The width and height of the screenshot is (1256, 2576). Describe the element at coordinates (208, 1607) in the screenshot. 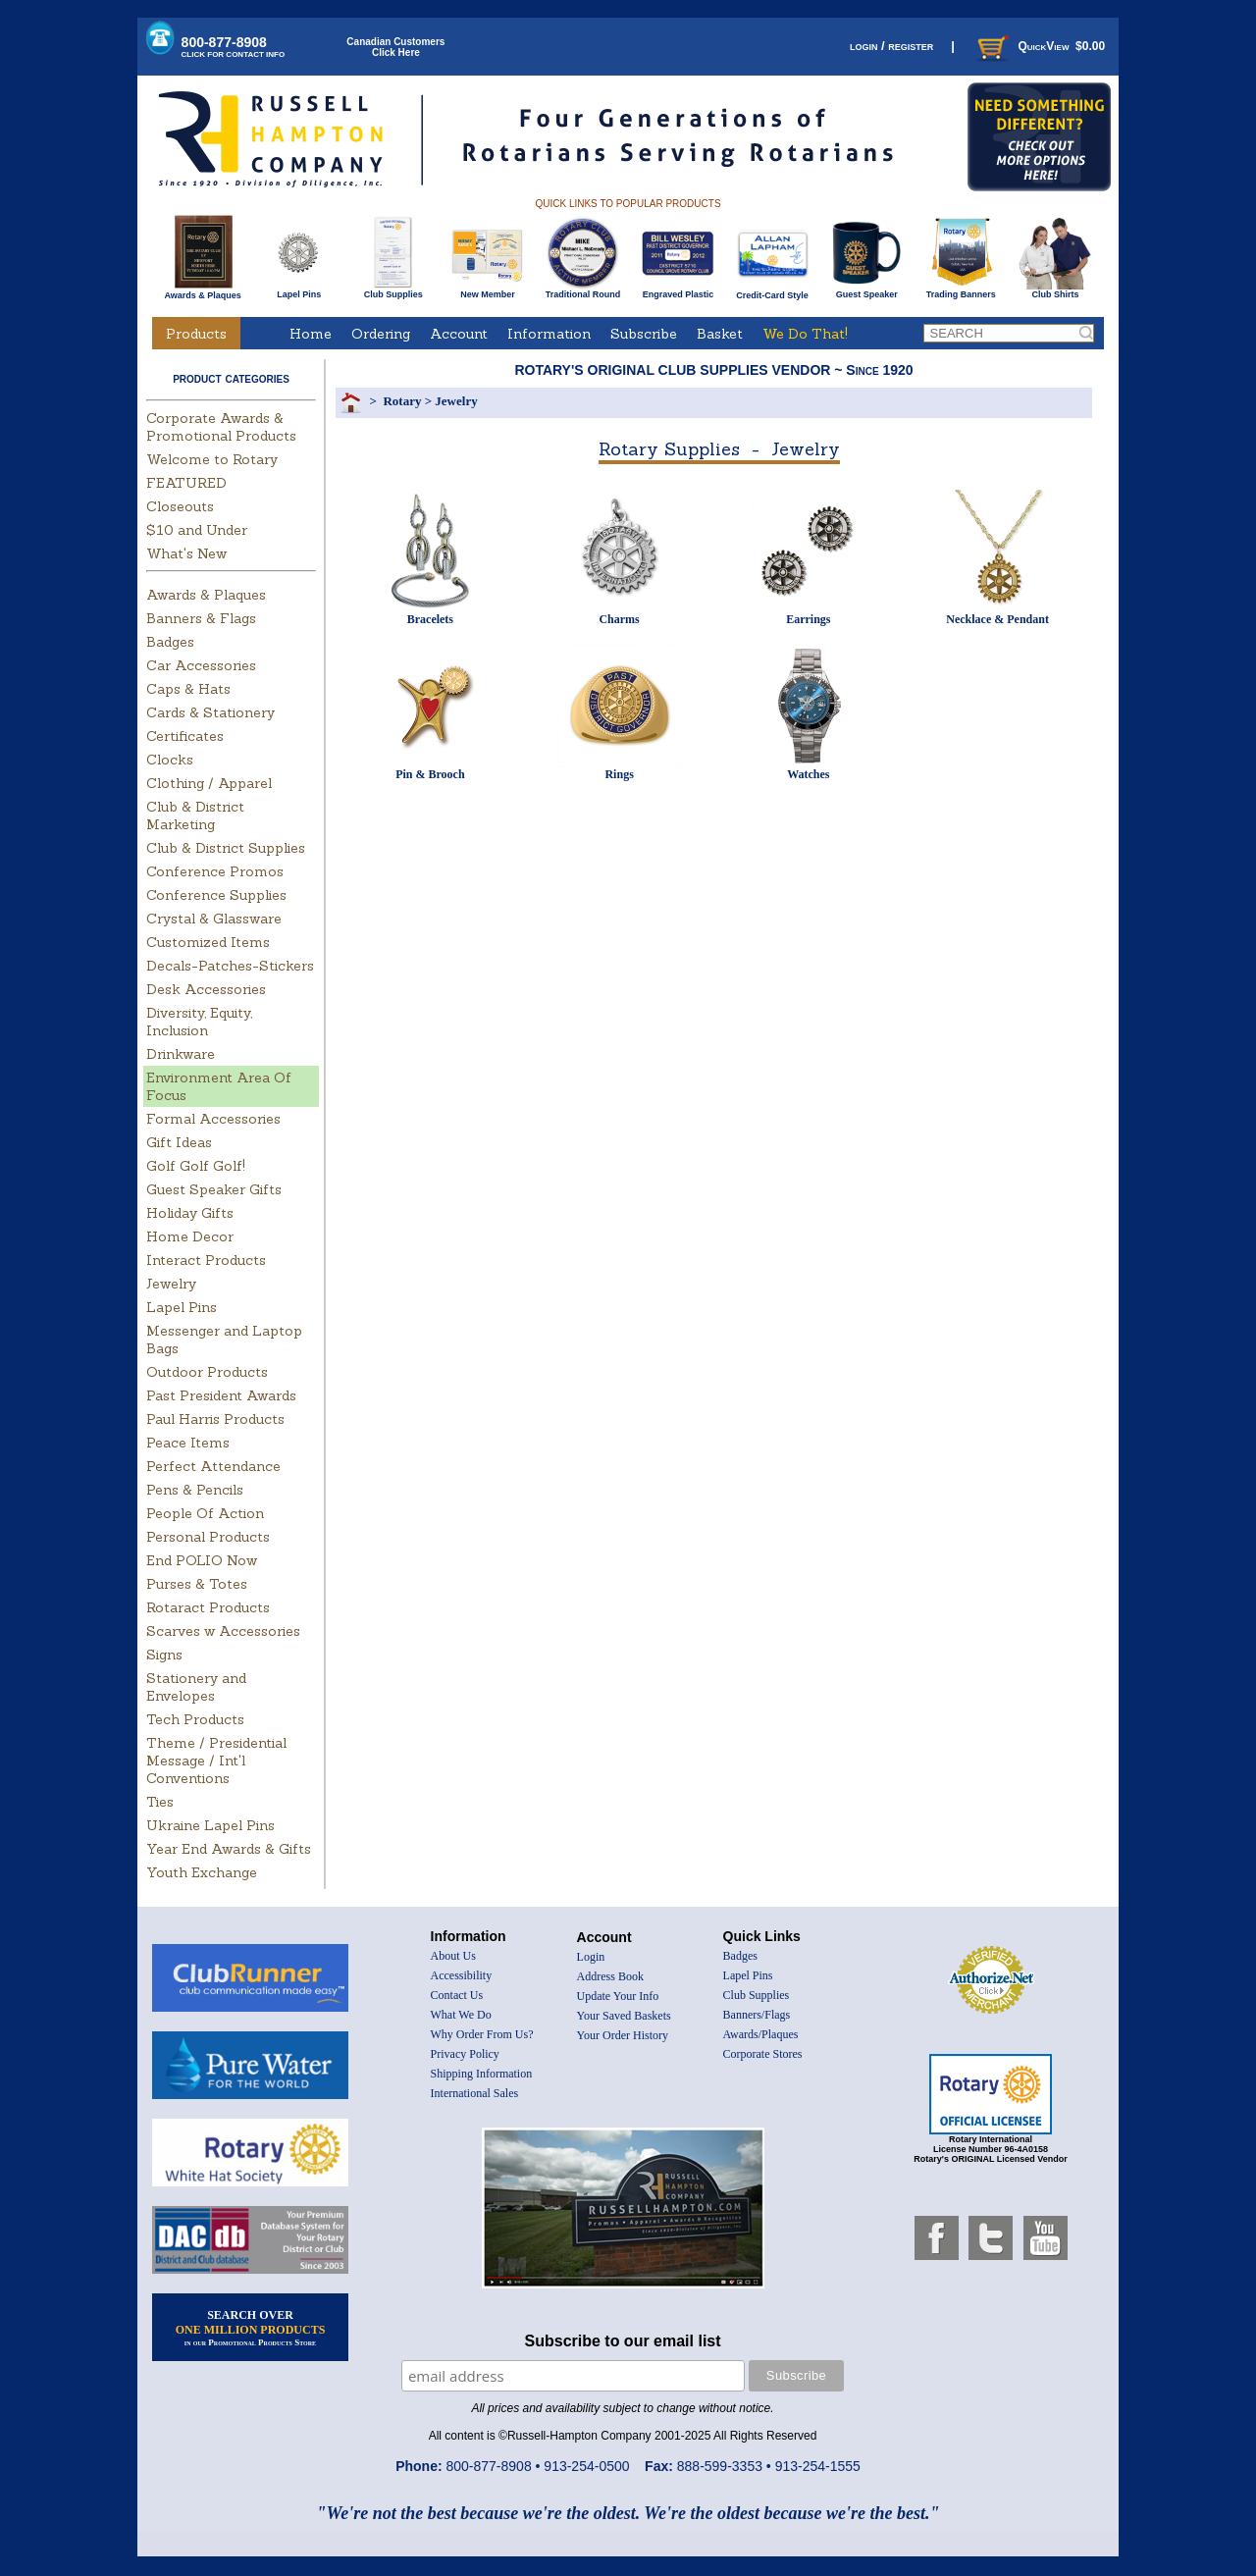

I see `Rotaract Products` at that location.